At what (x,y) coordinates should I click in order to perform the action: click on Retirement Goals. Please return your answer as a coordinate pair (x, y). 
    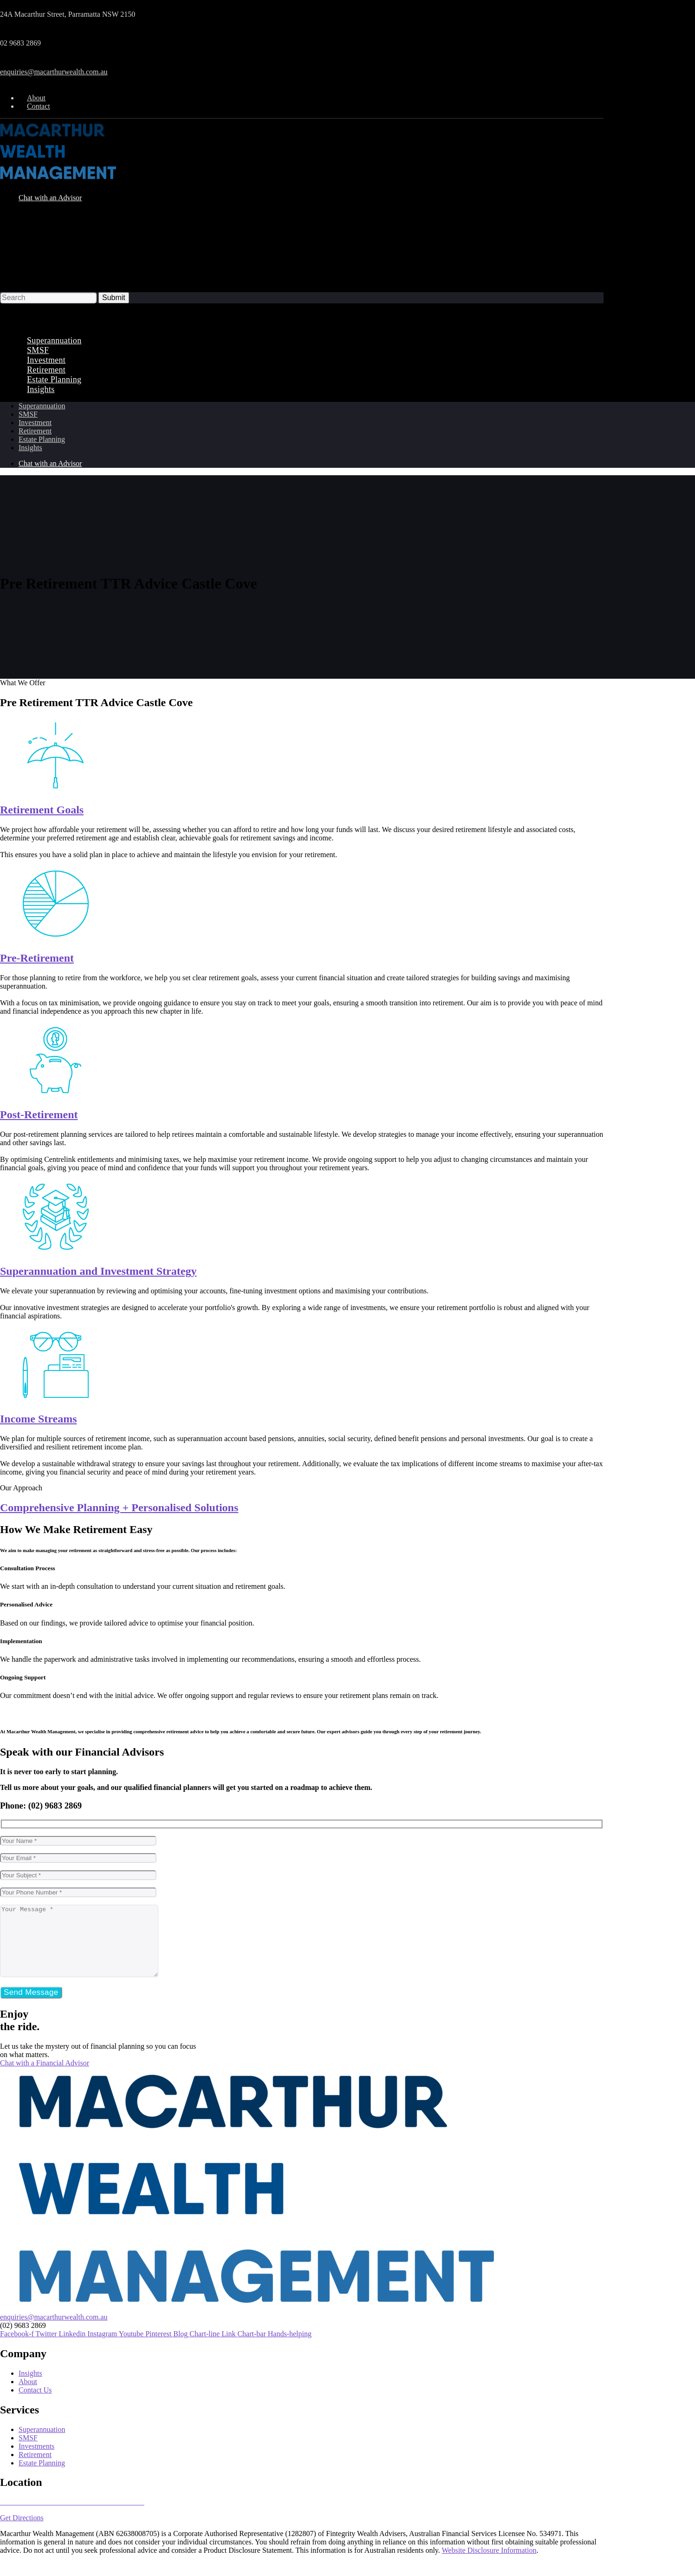
    Looking at the image, I should click on (42, 810).